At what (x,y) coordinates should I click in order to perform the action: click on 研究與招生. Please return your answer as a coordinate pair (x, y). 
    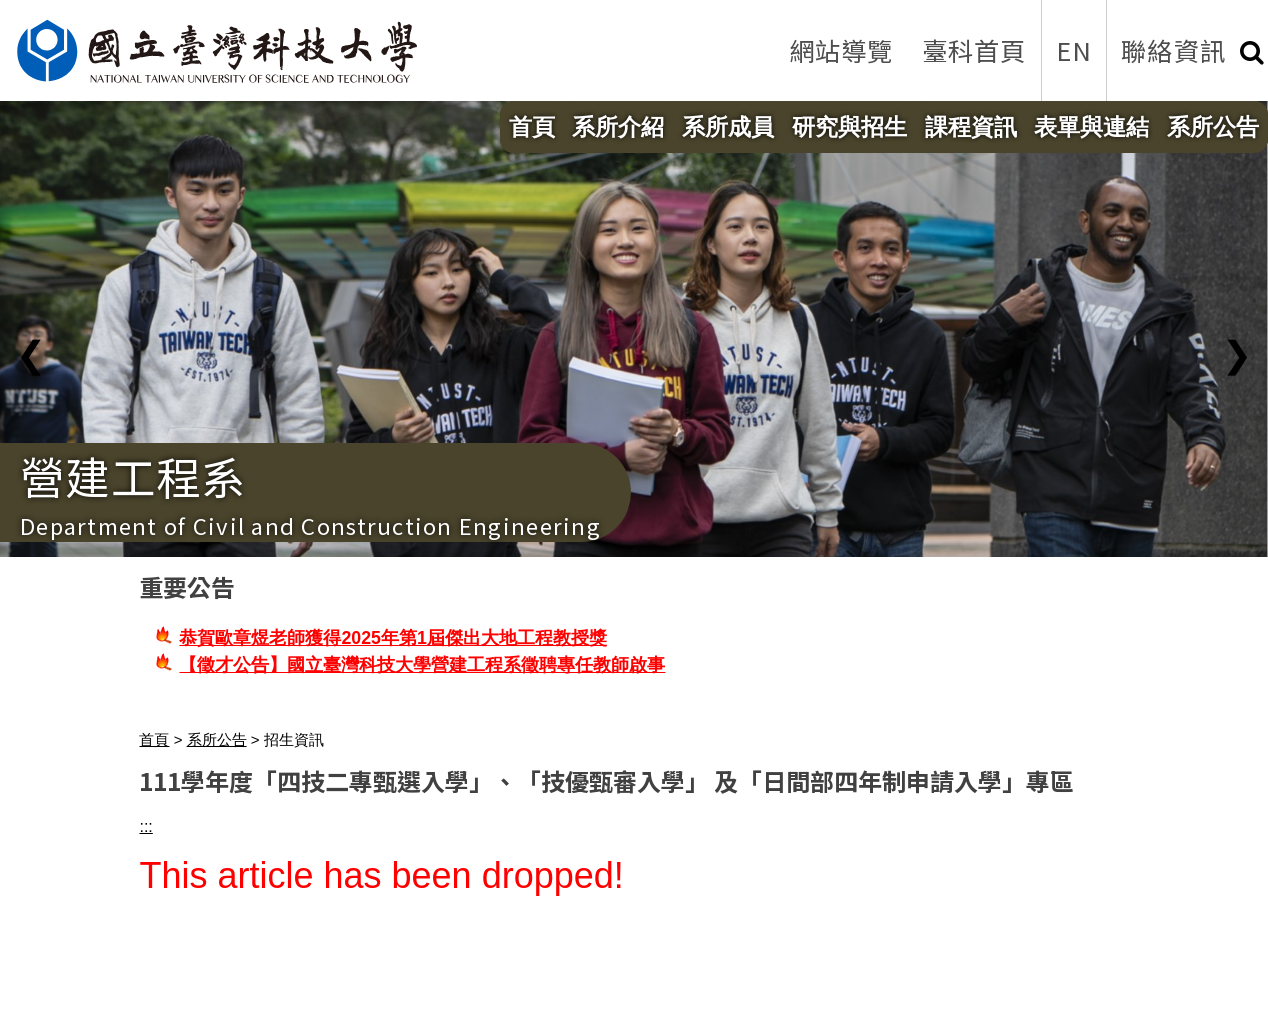
    Looking at the image, I should click on (849, 127).